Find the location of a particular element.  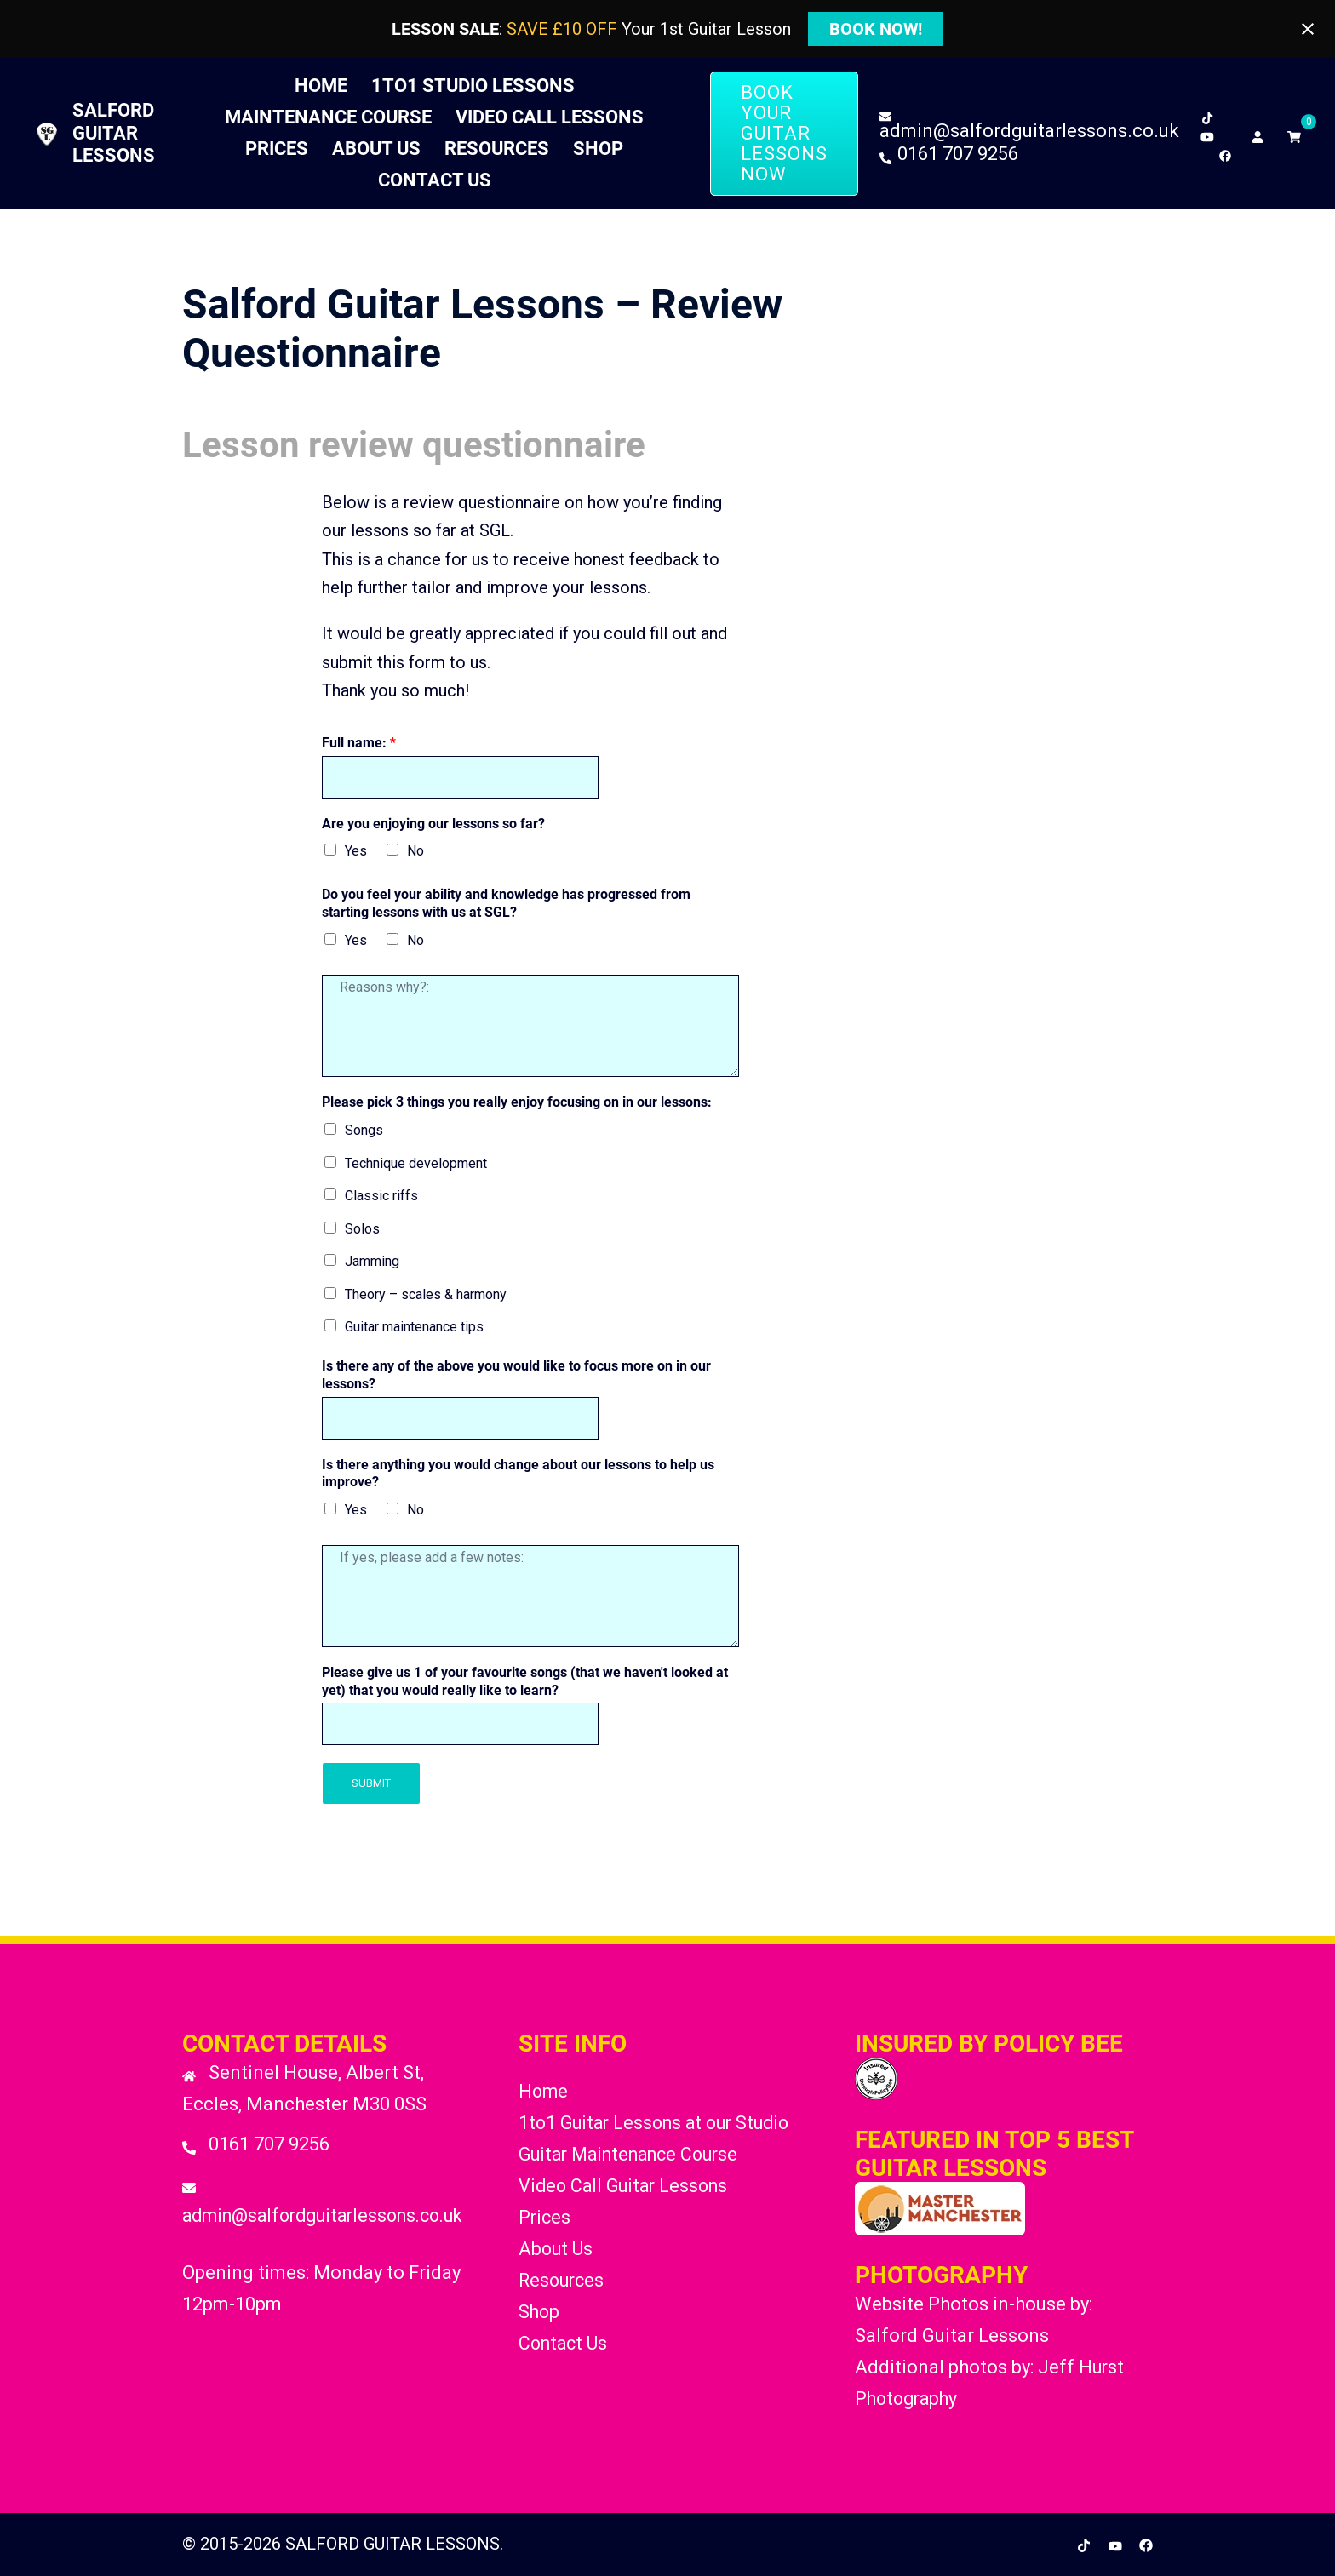

[tiktok link, opens in a new tab] is located at coordinates (1207, 114).